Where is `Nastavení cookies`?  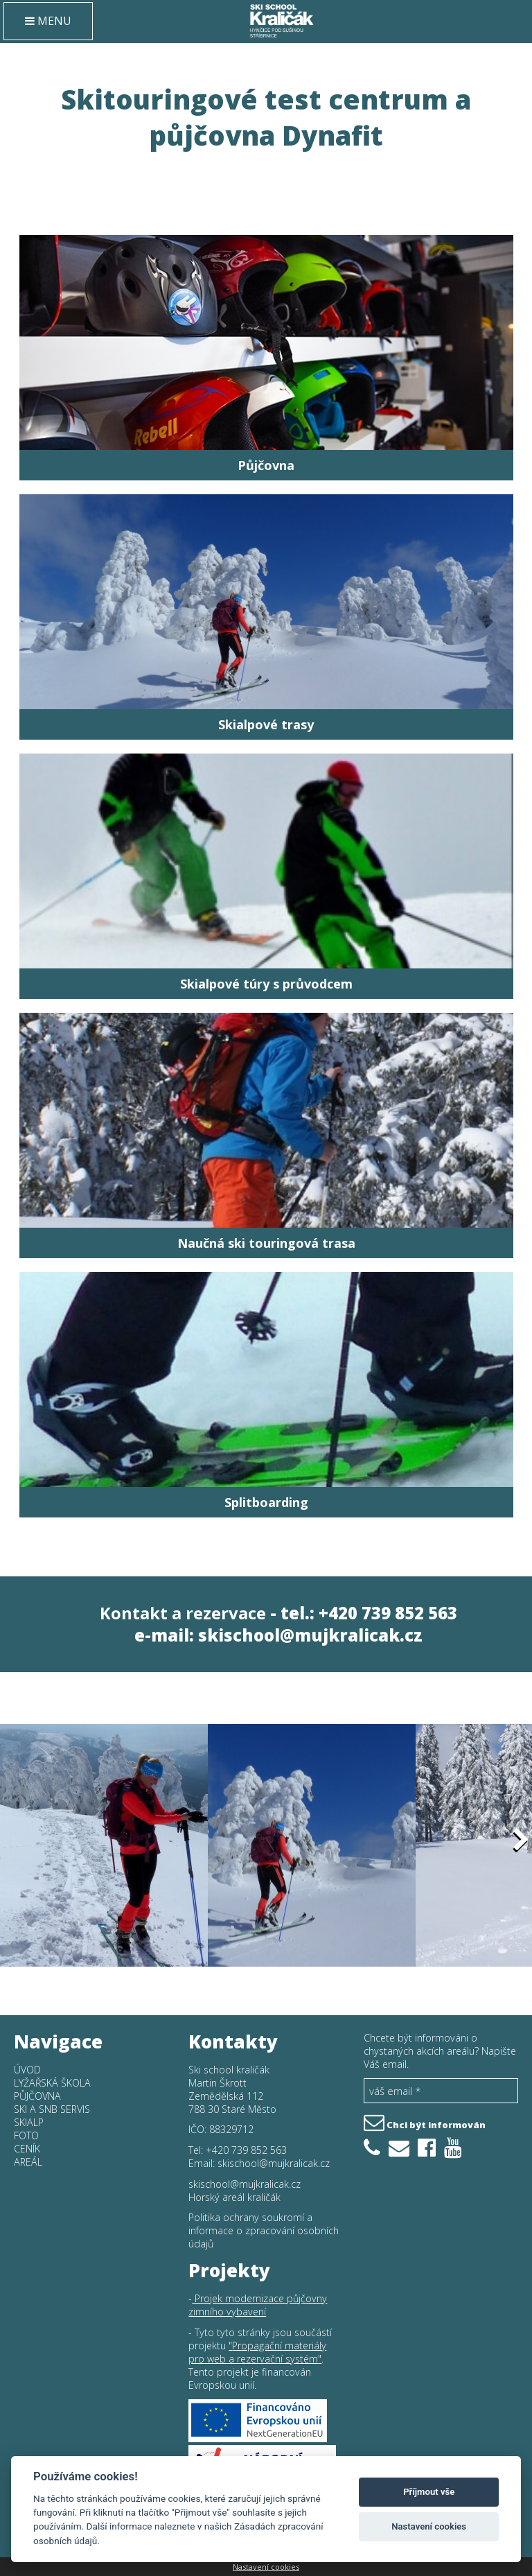 Nastavení cookies is located at coordinates (266, 2566).